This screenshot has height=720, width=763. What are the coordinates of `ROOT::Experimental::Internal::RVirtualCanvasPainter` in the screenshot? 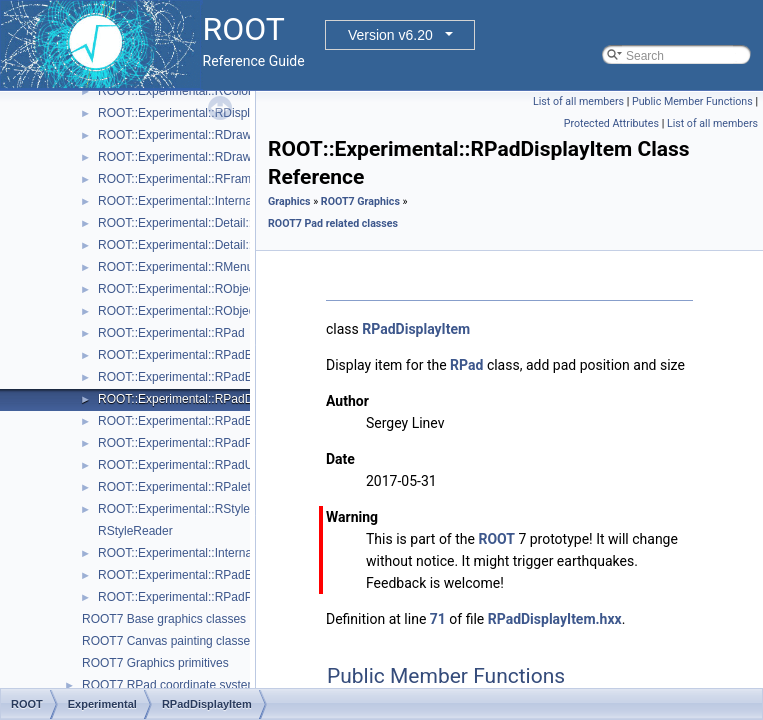 It's located at (240, 553).